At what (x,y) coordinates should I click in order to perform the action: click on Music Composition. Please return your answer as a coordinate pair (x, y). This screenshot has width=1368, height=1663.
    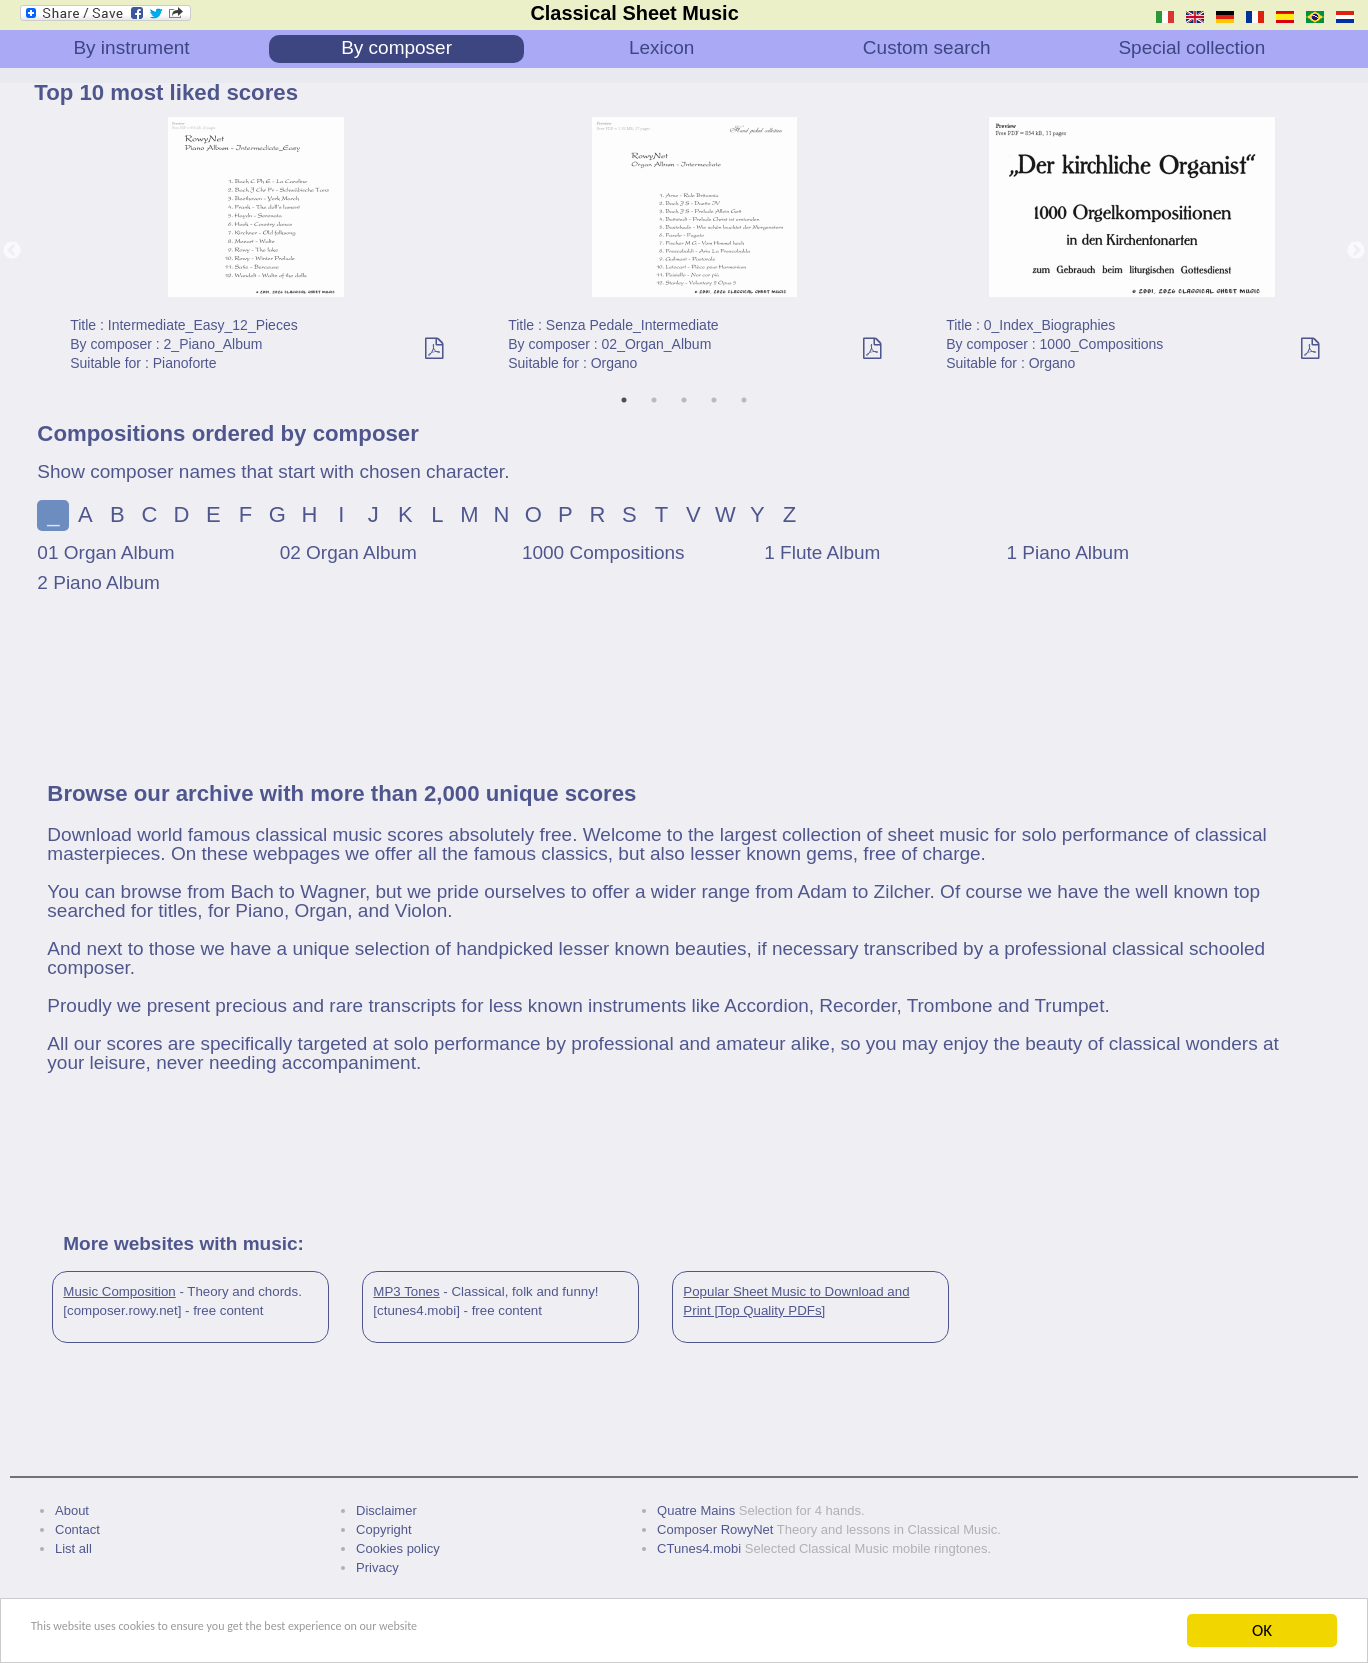
    Looking at the image, I should click on (119, 1291).